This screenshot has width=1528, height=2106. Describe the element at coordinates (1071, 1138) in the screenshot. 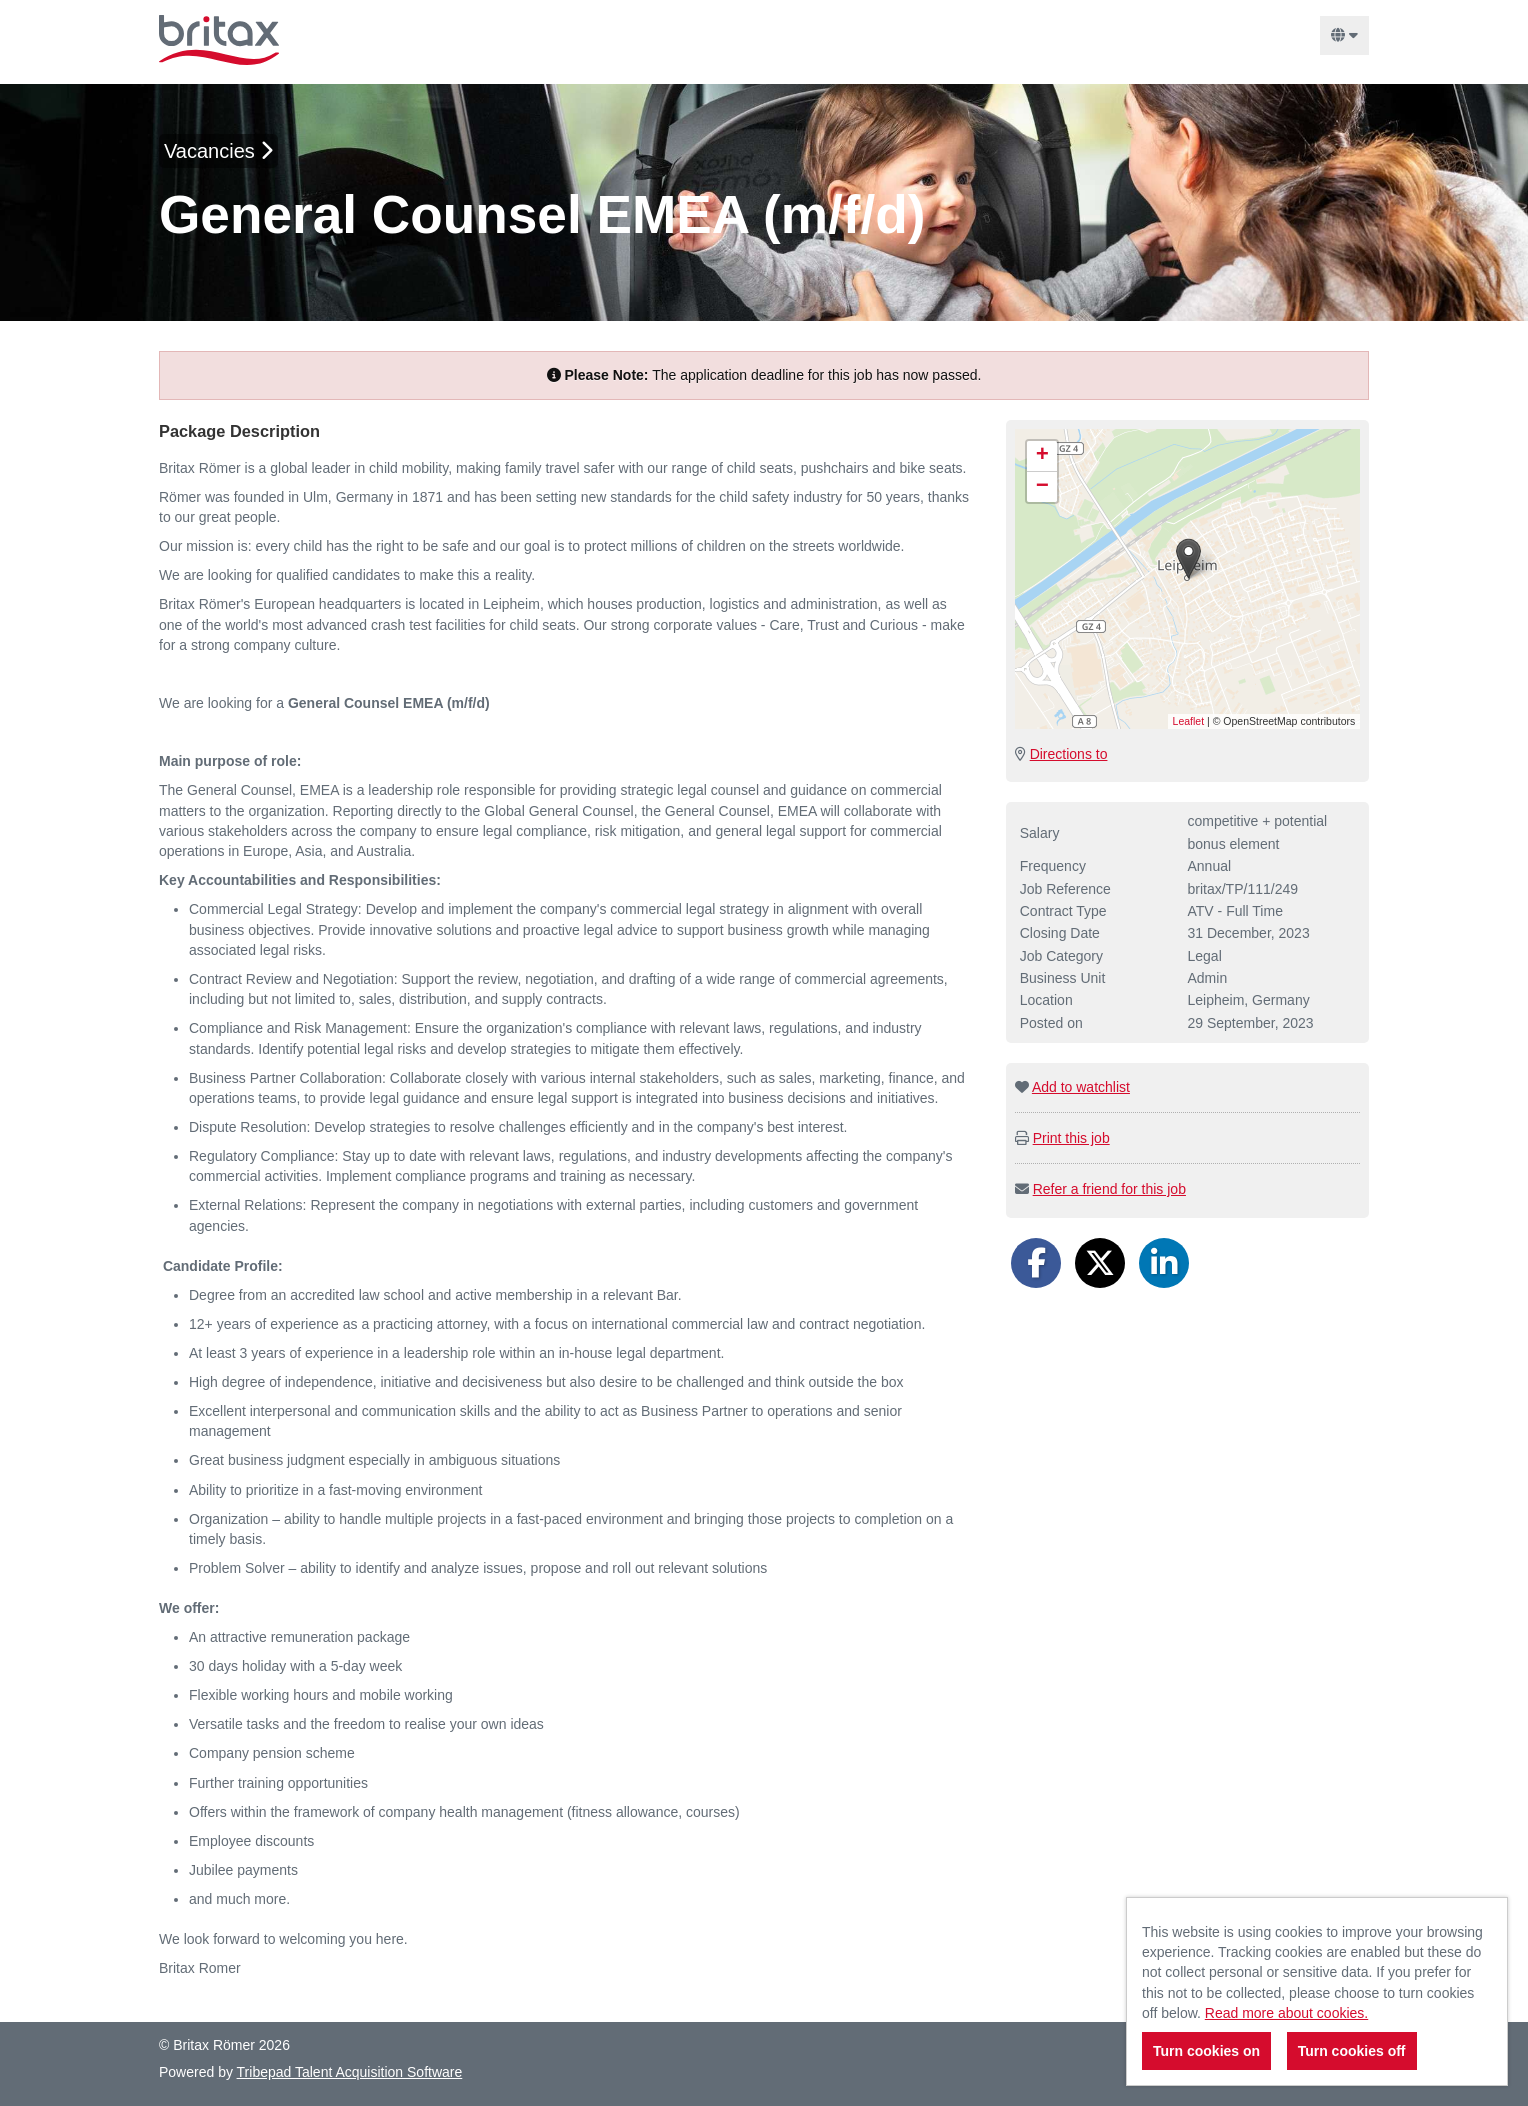

I see `Print this job` at that location.